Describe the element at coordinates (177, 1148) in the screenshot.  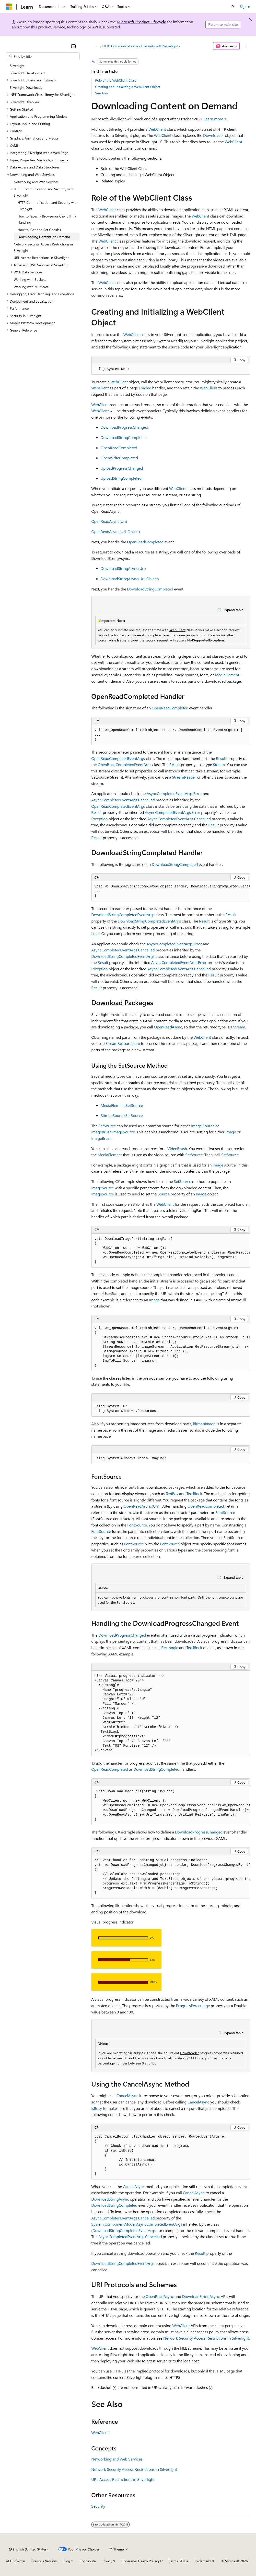
I see `VideoBrush` at that location.